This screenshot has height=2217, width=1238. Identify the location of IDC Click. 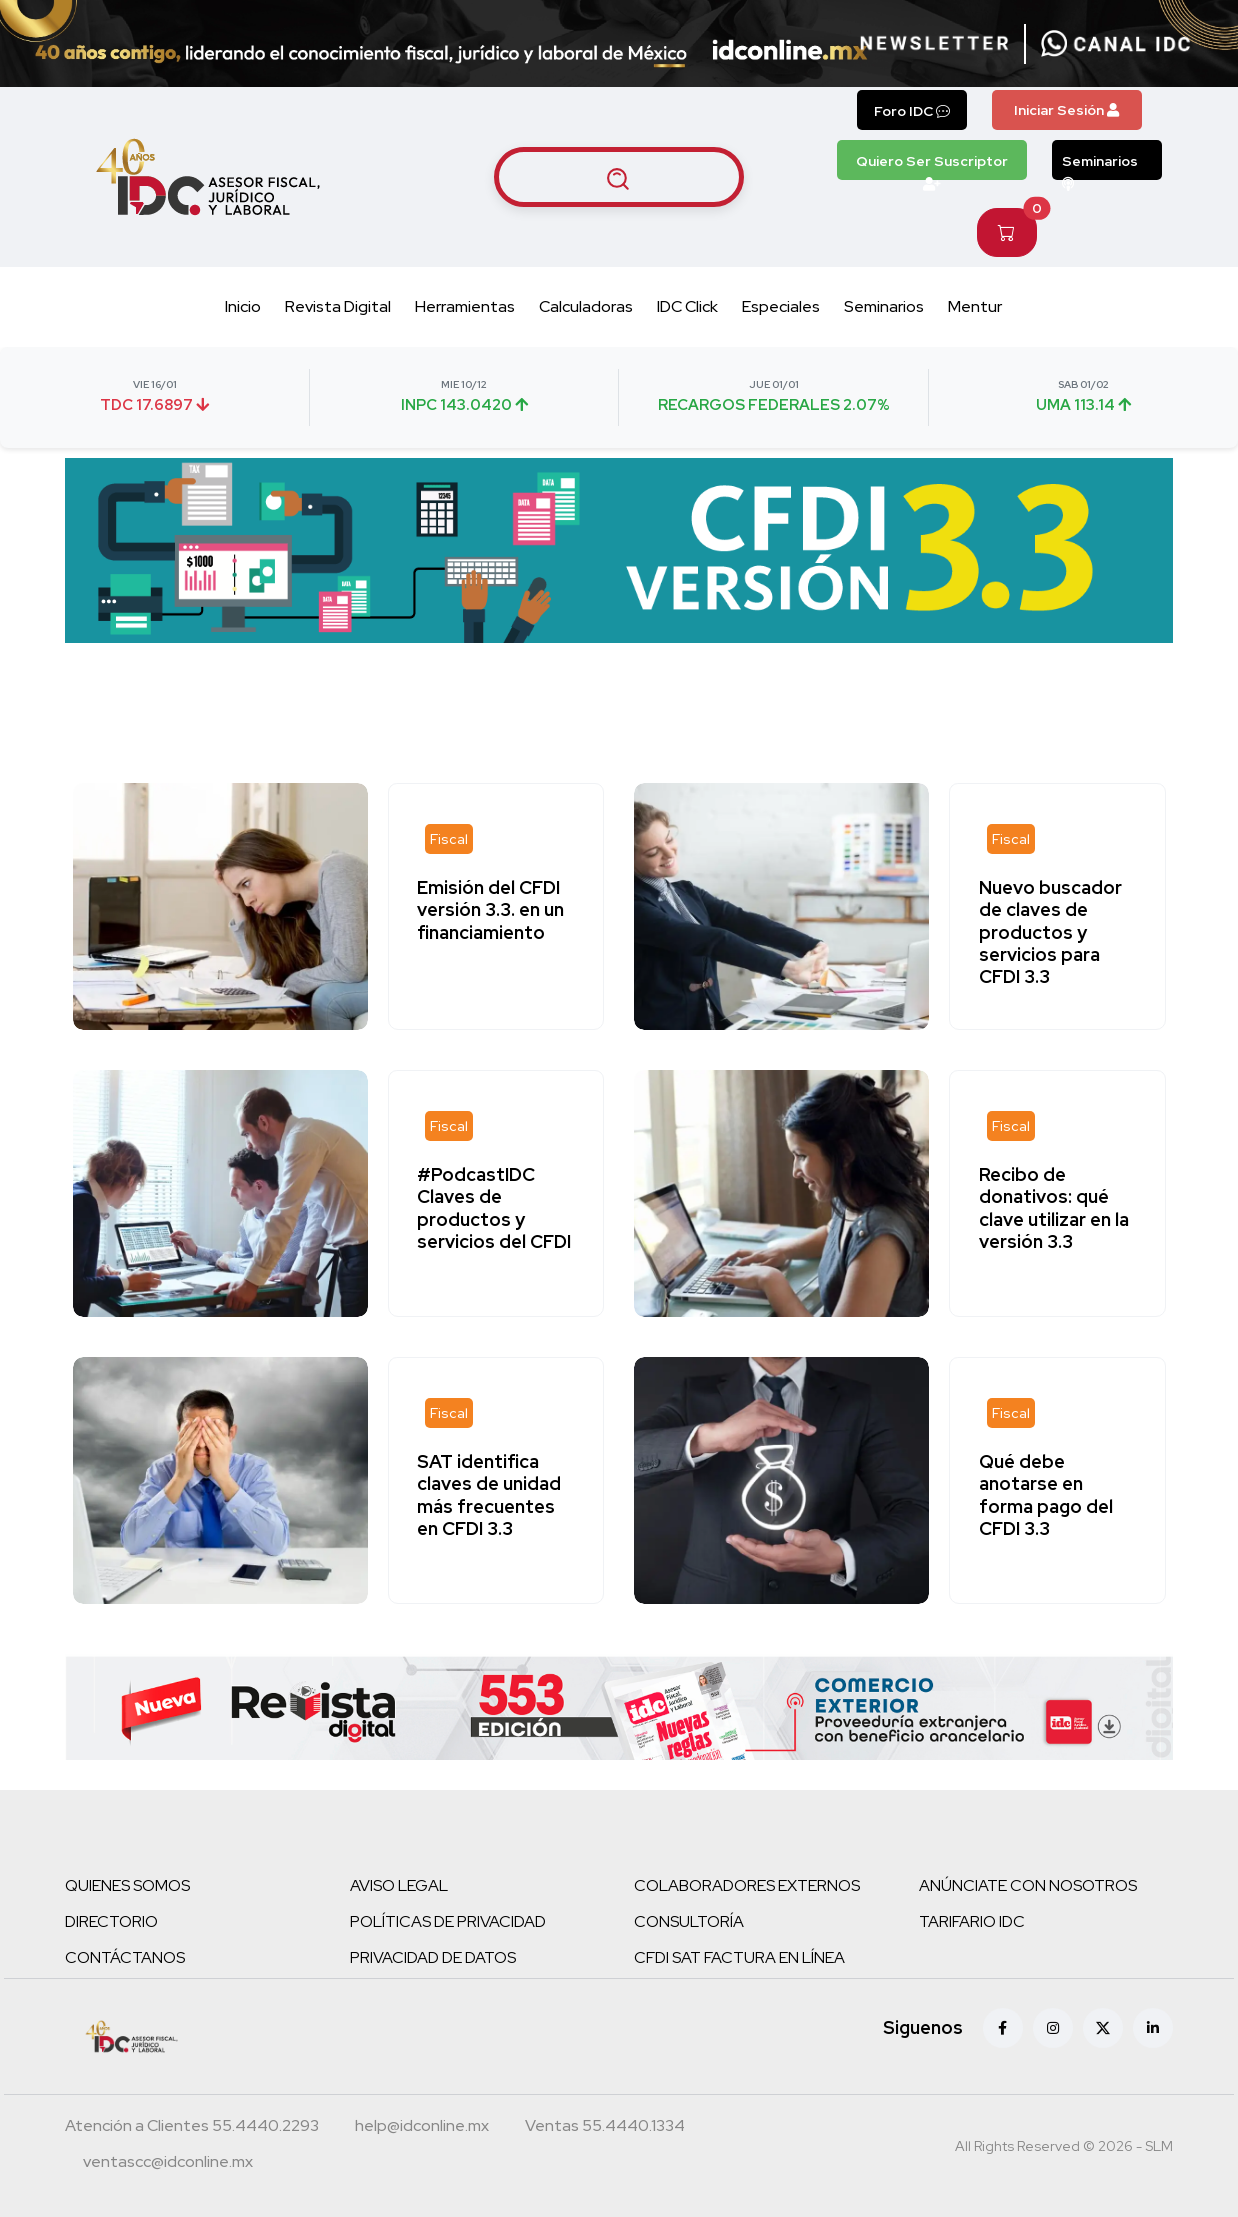
(687, 306).